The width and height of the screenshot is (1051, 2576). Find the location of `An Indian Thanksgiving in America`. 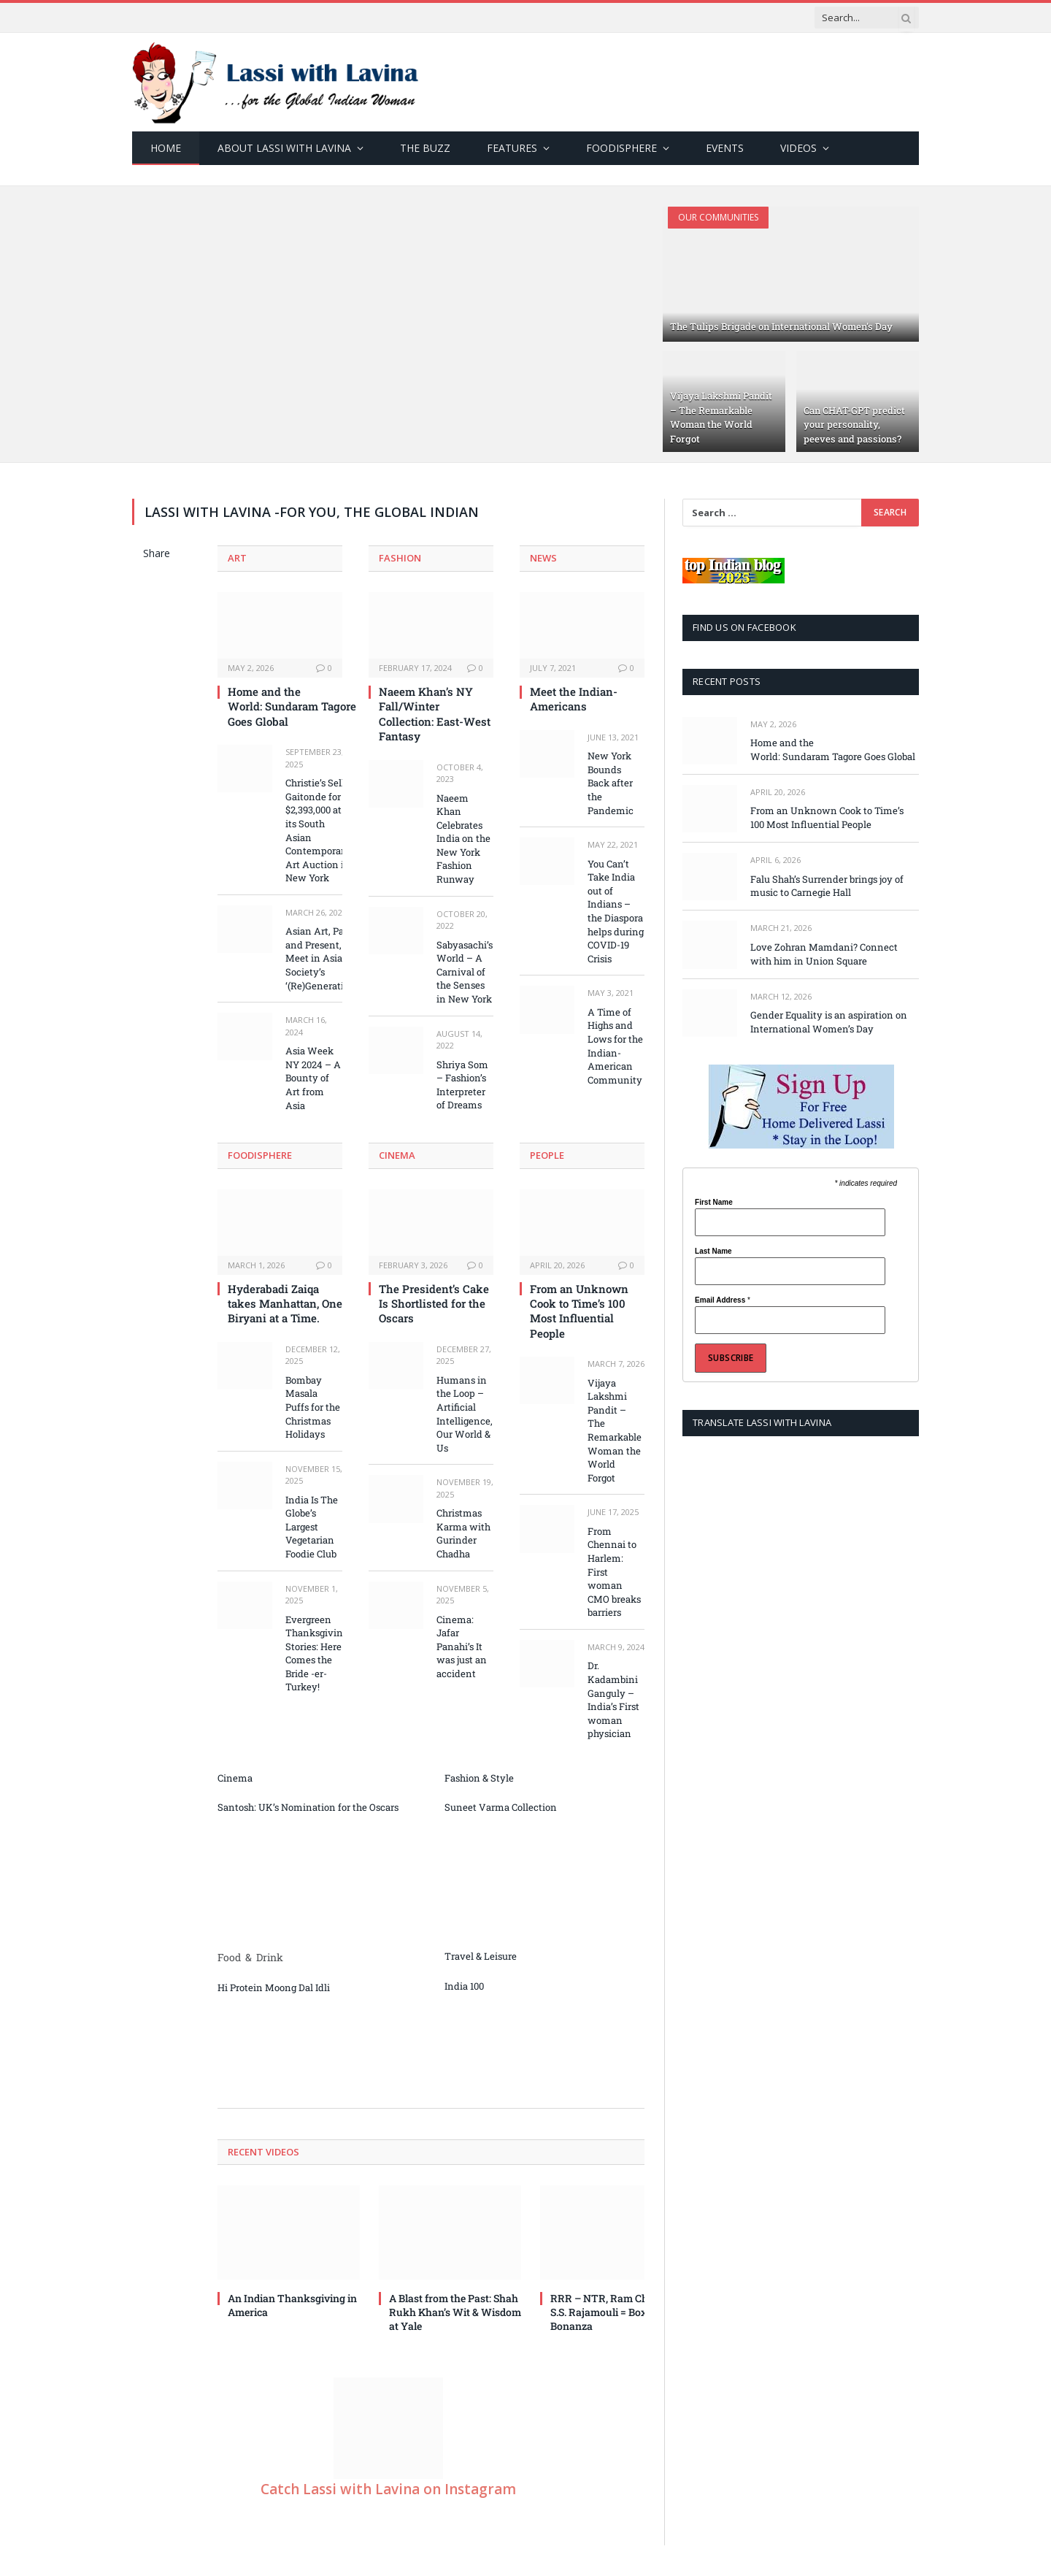

An Indian Thanksgiving in America is located at coordinates (292, 2305).